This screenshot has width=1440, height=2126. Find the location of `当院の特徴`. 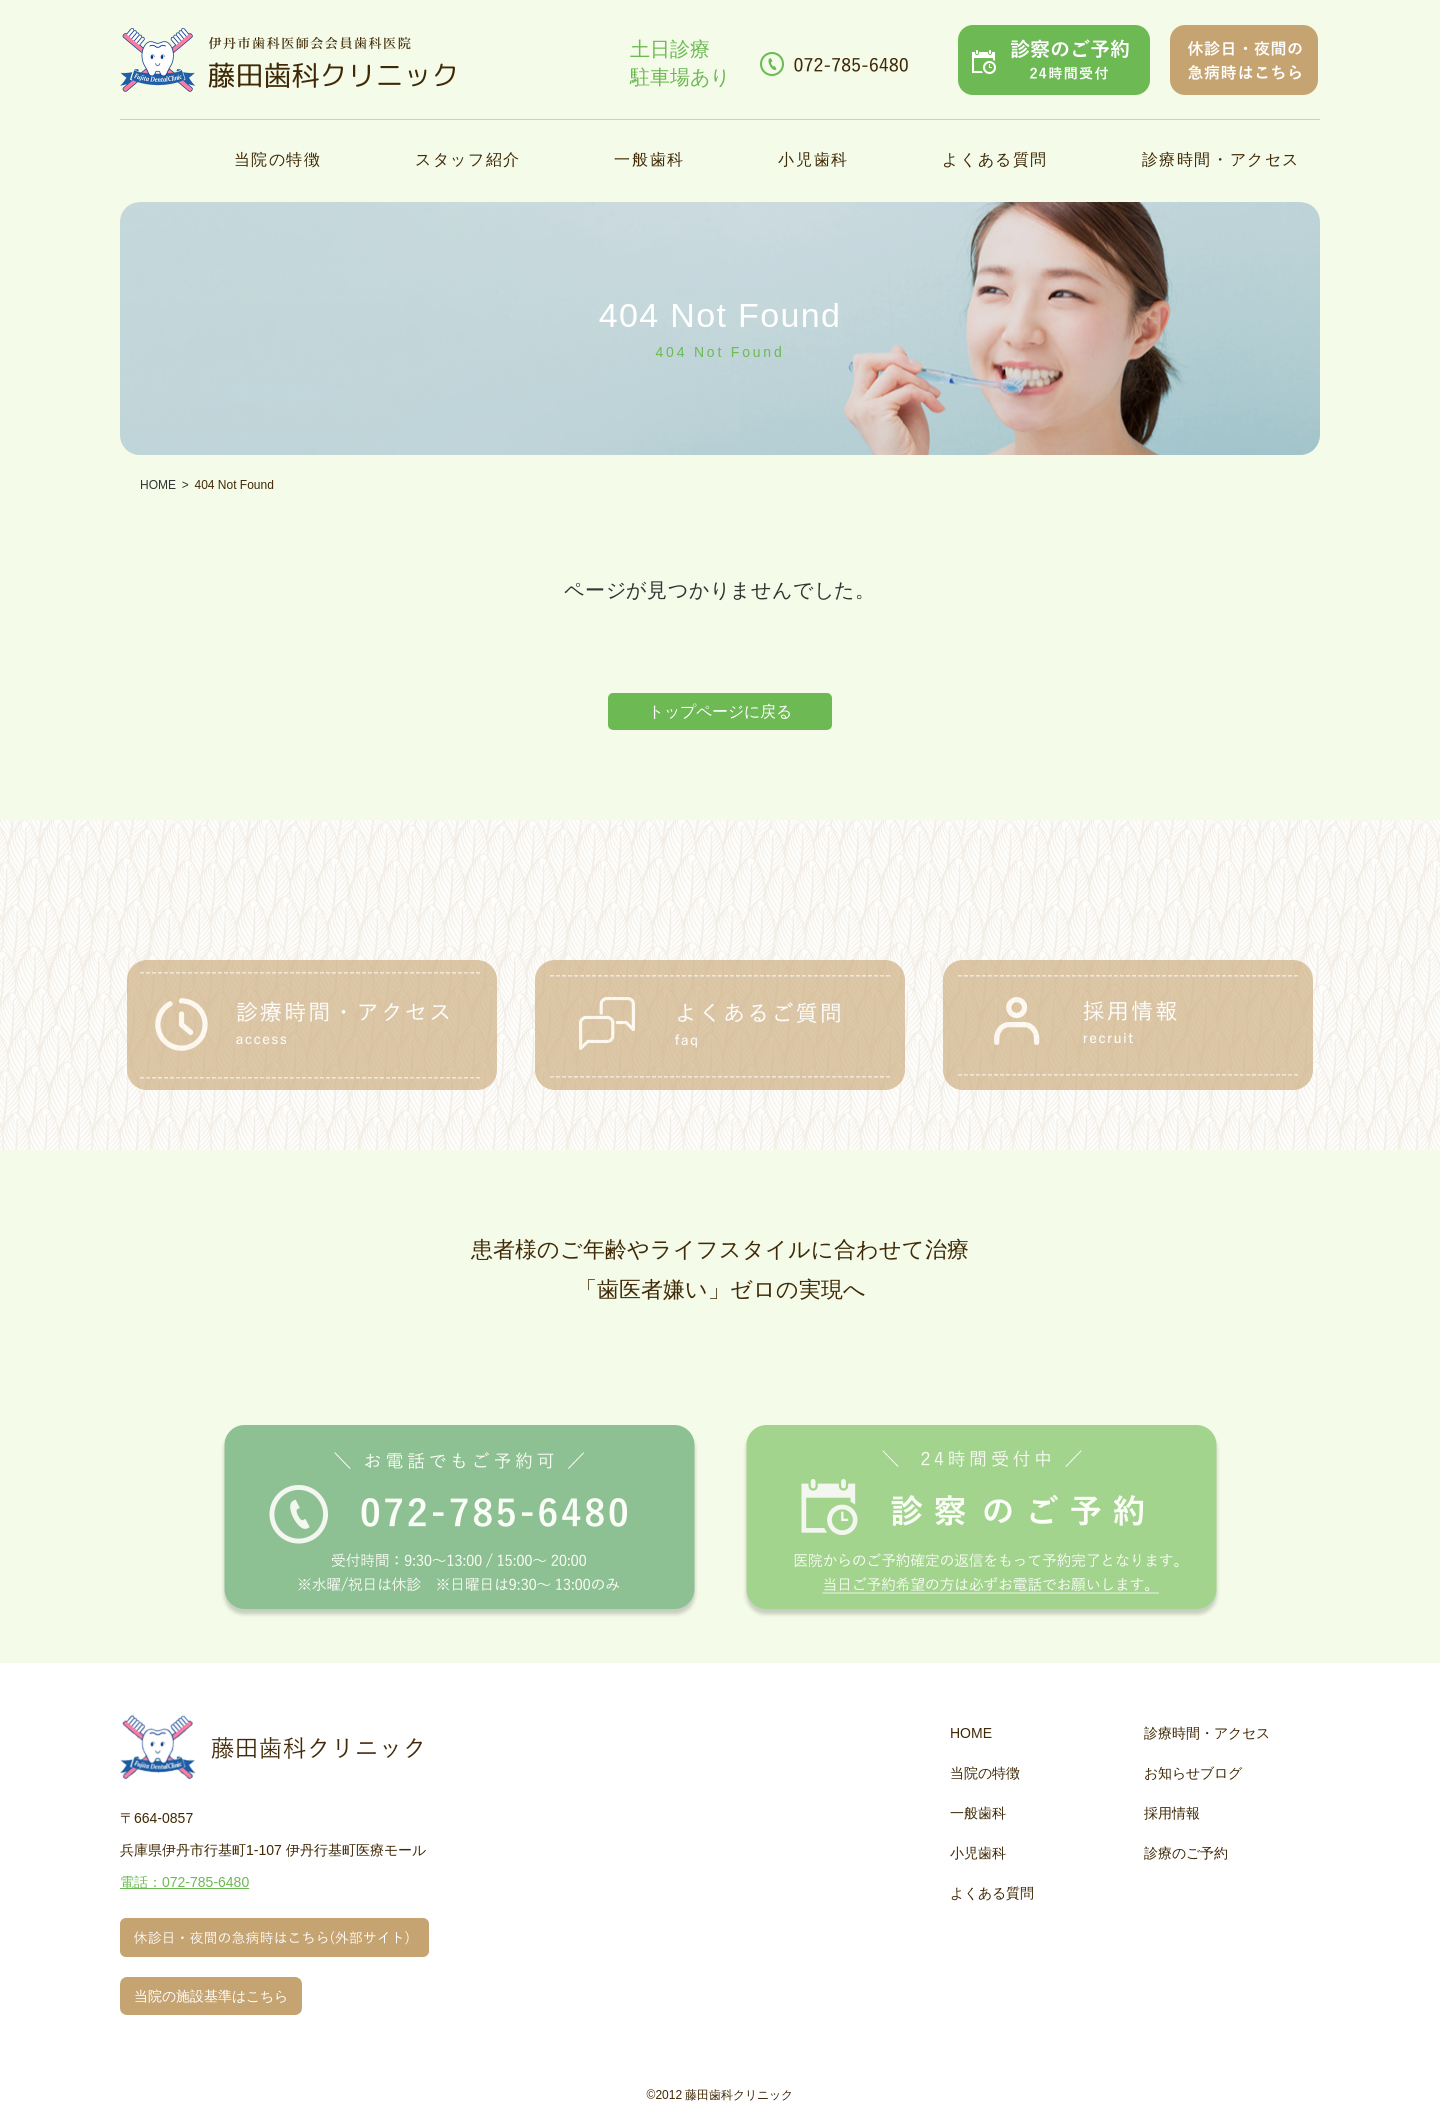

当院の特徴 is located at coordinates (278, 159).